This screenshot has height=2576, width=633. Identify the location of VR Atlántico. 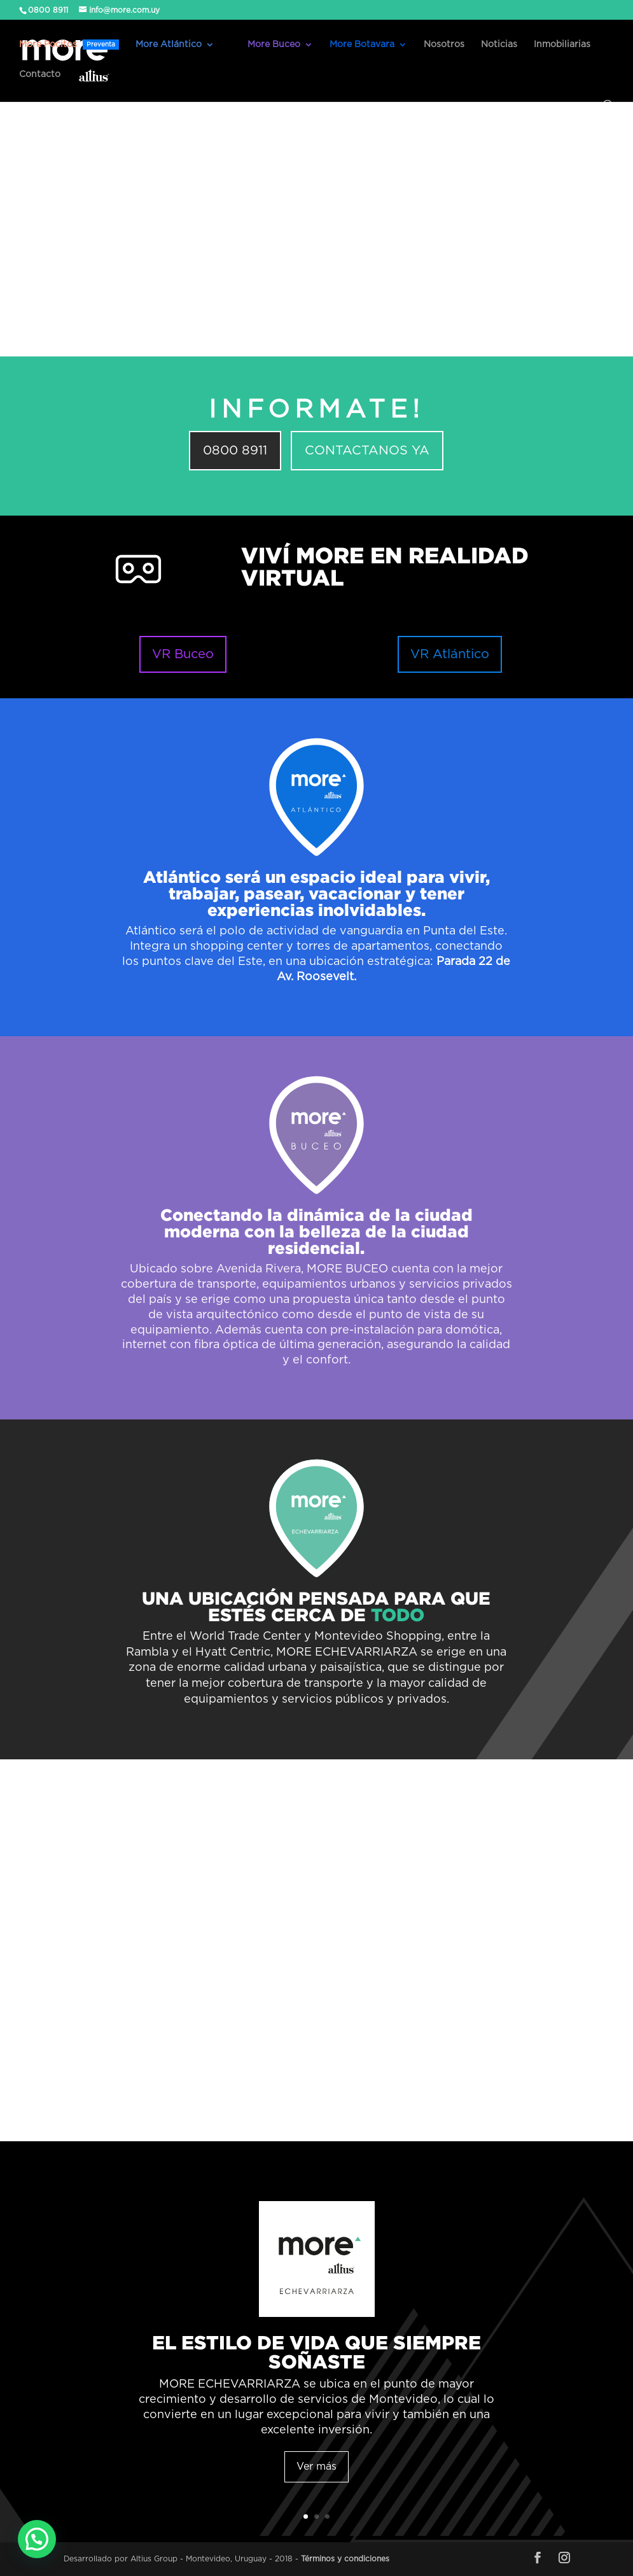
(449, 654).